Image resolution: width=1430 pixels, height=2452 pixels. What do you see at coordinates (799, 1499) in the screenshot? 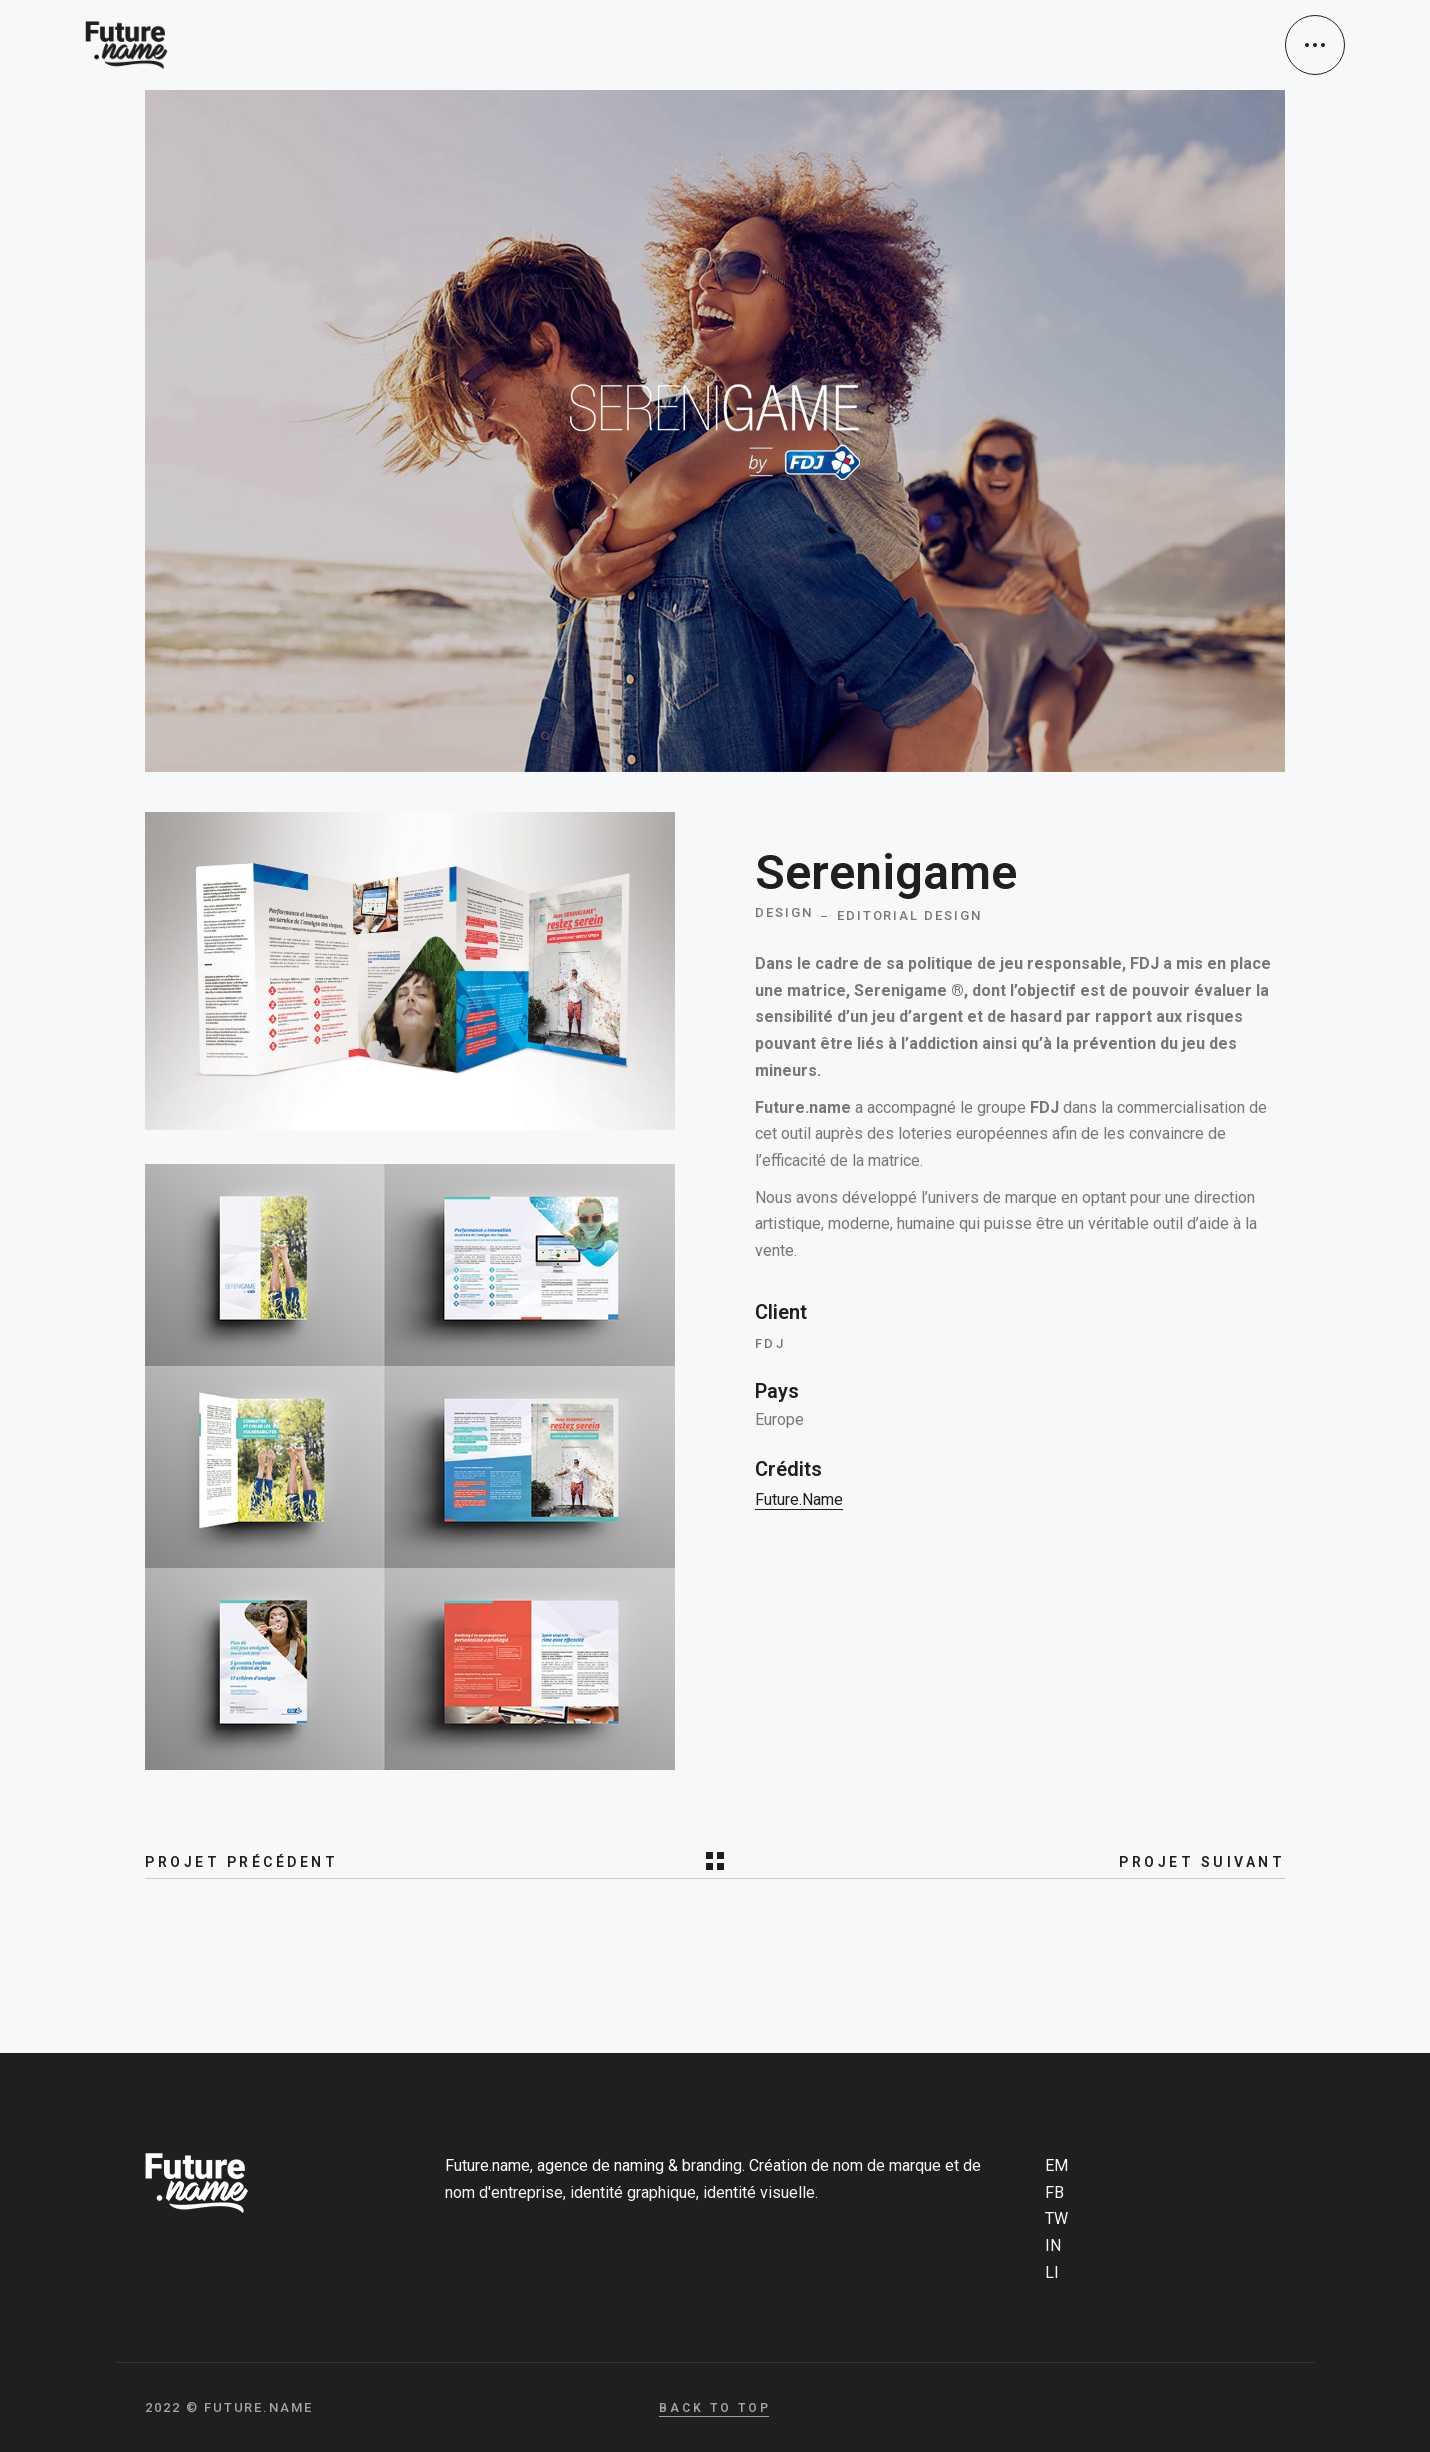
I see `Future.name` at bounding box center [799, 1499].